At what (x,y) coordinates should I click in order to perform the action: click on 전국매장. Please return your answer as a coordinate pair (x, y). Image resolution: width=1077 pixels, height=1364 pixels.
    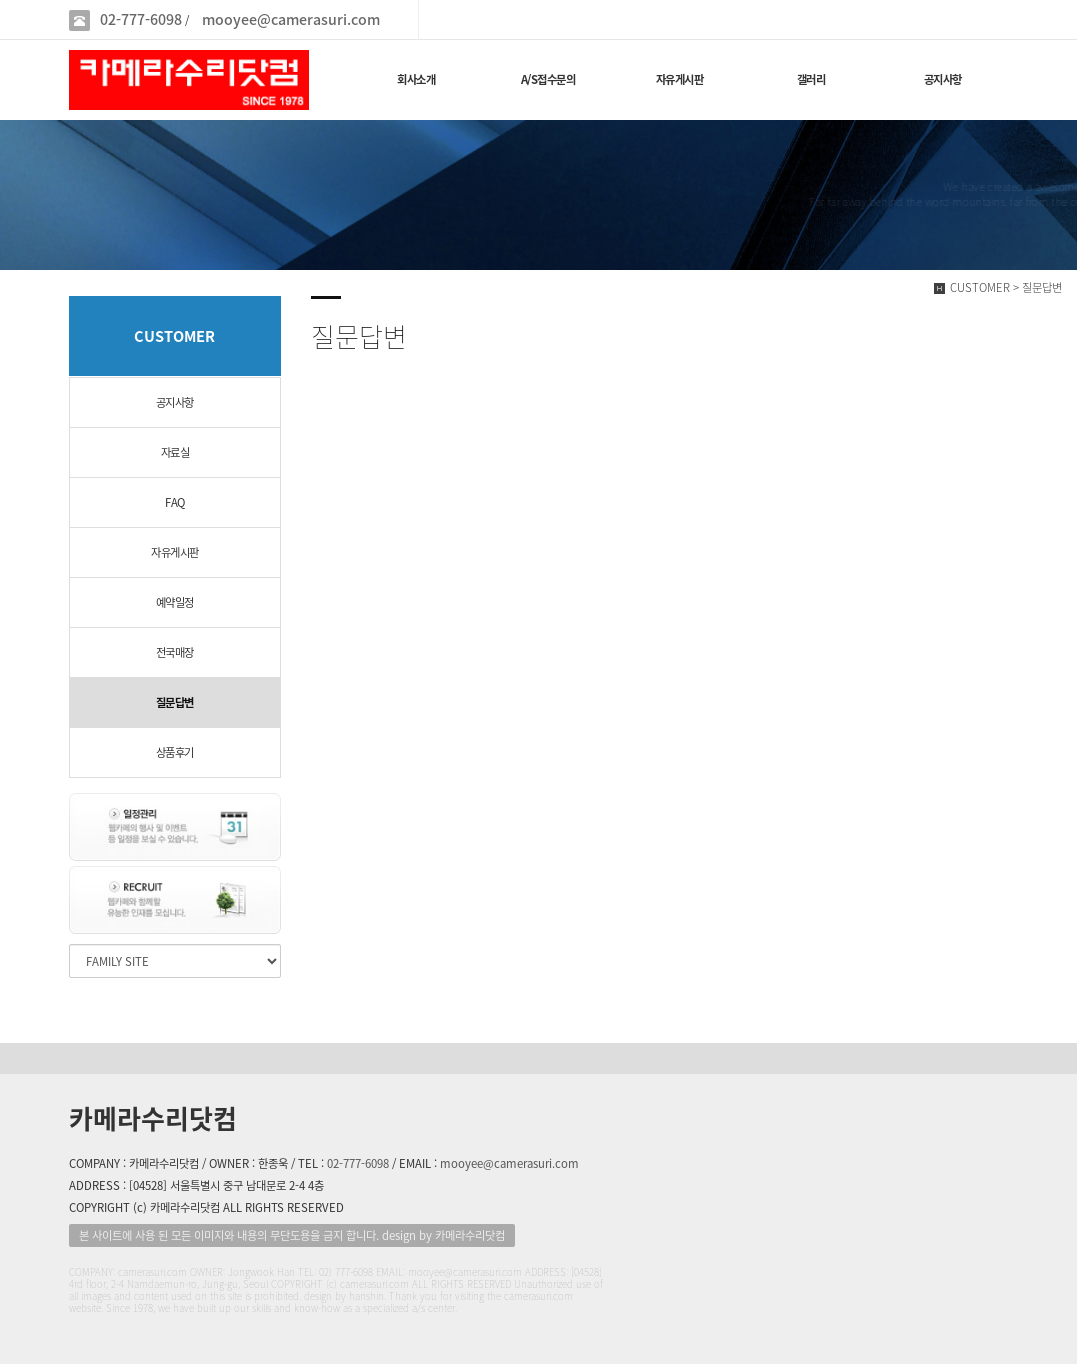
    Looking at the image, I should click on (175, 652).